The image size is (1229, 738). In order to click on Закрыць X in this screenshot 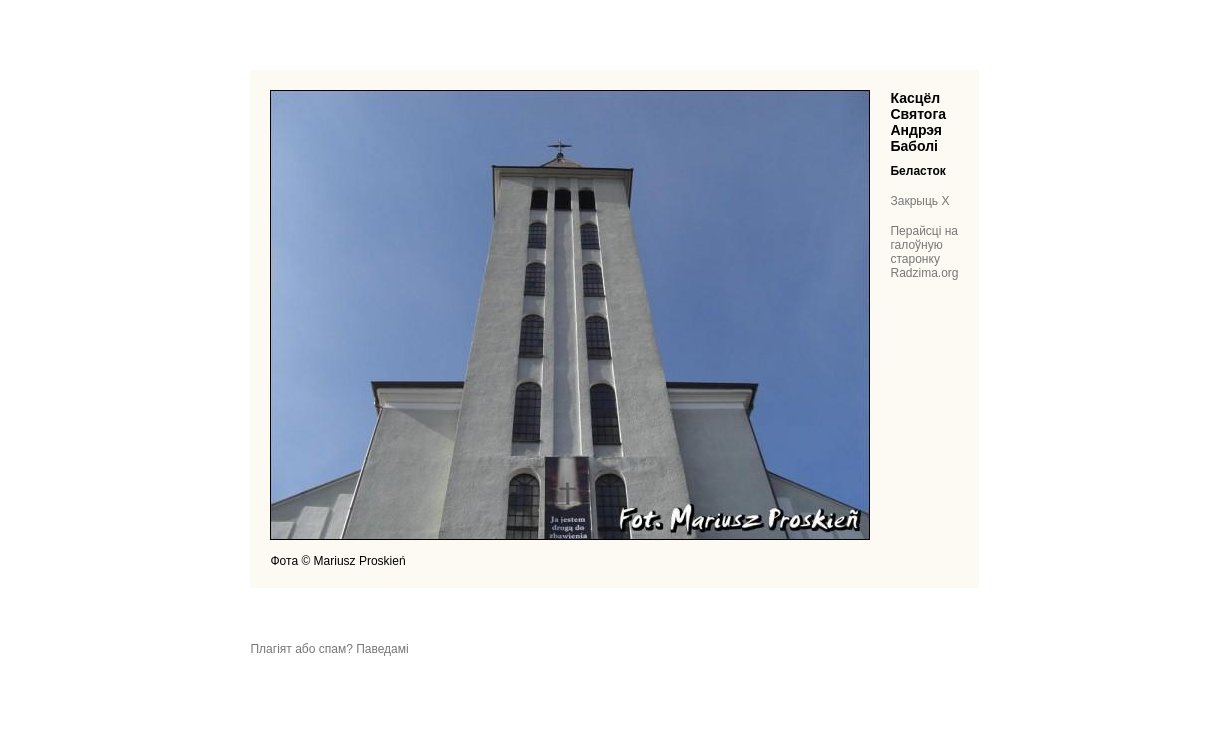, I will do `click(919, 201)`.